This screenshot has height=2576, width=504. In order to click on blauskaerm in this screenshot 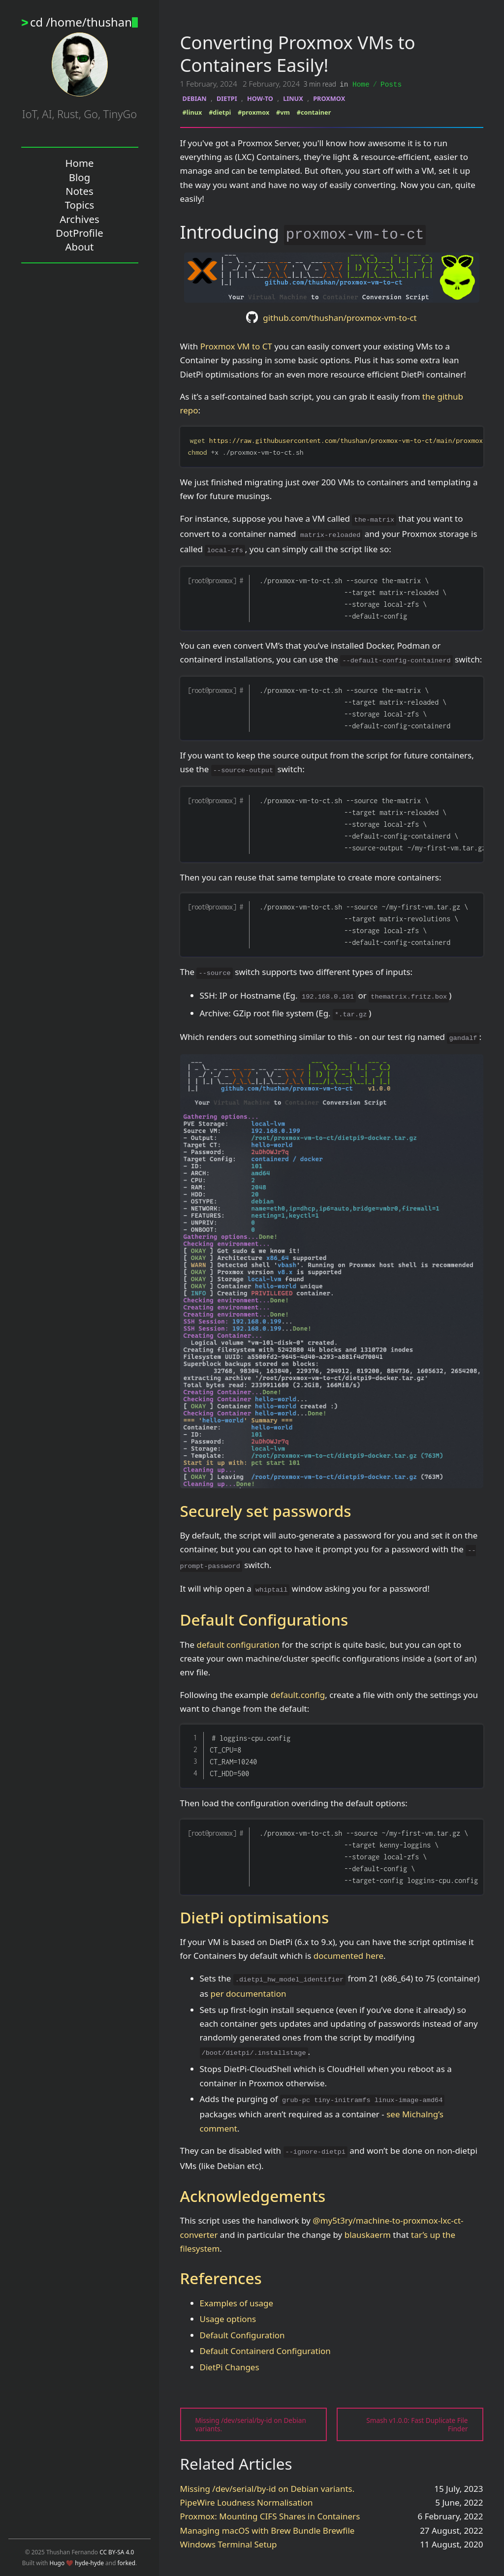, I will do `click(368, 2234)`.